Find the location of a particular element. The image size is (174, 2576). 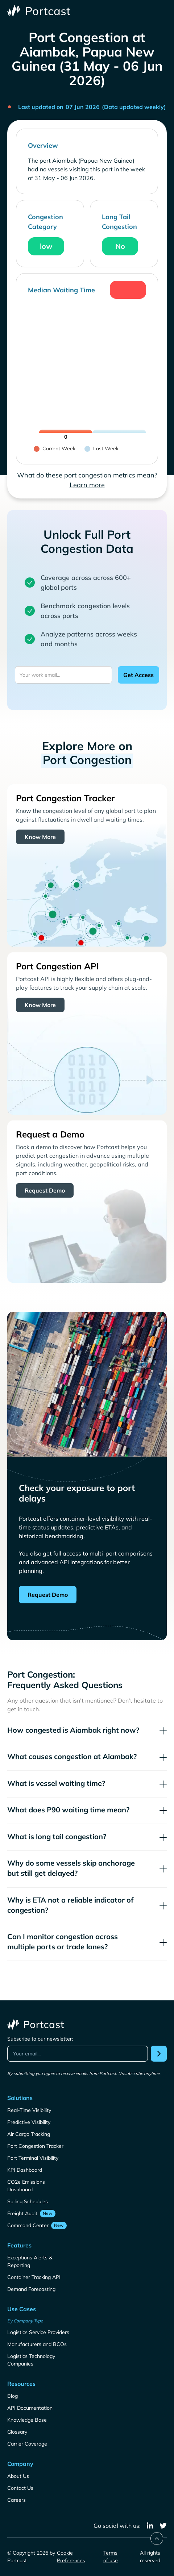

Exceptions Alerts & Reporting is located at coordinates (29, 2261).